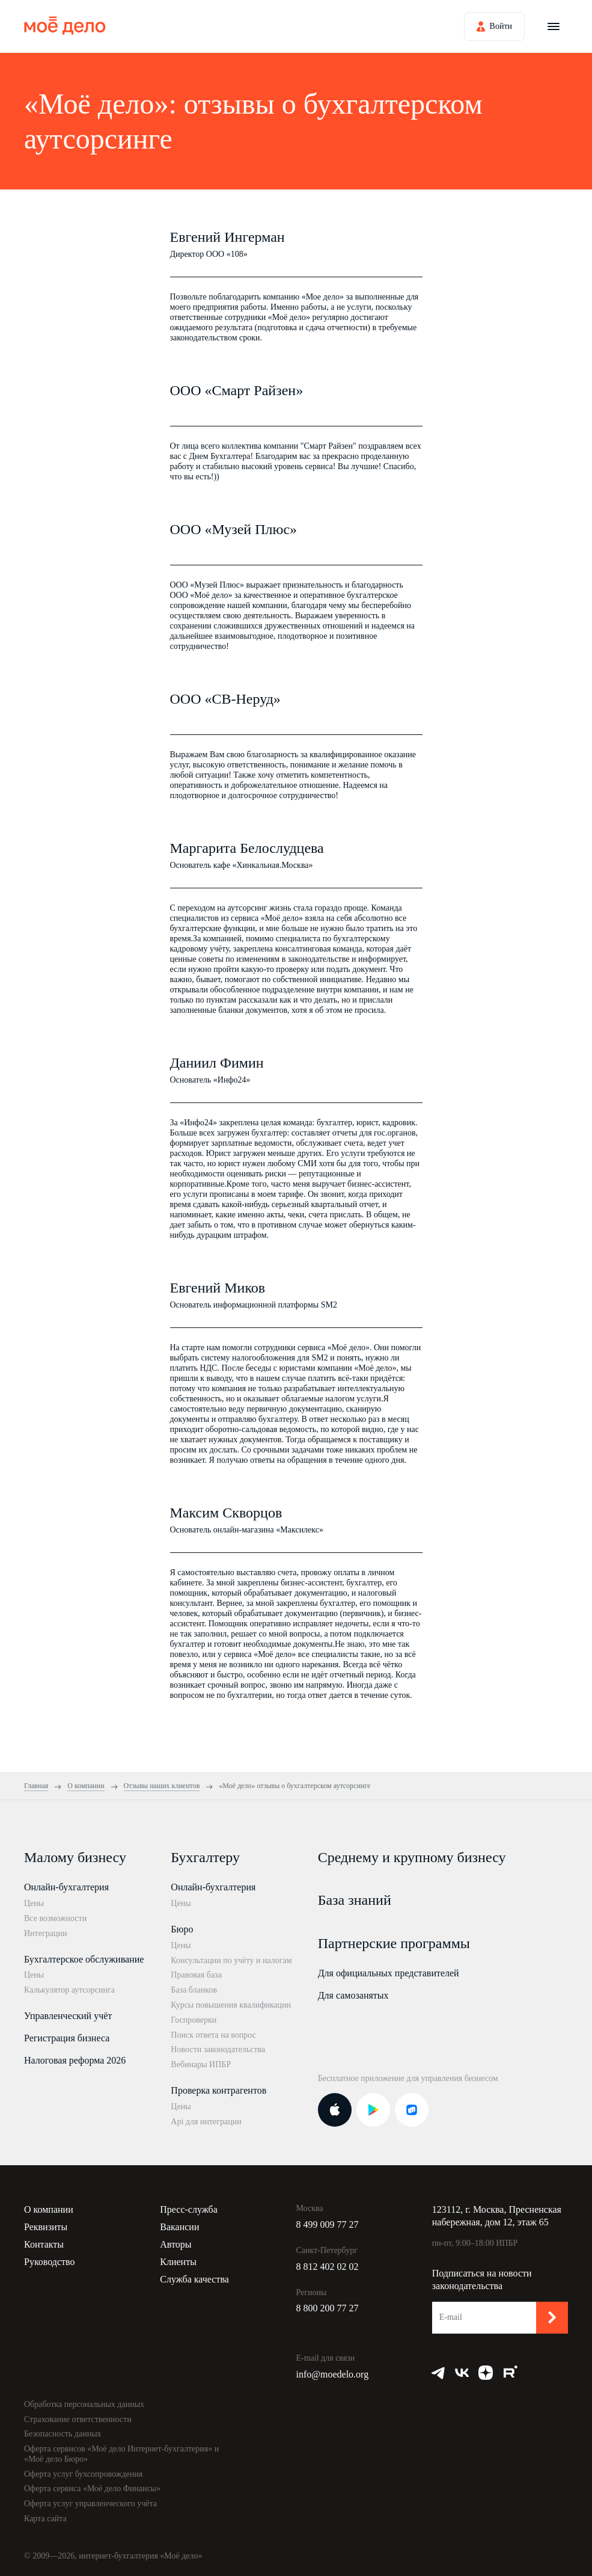 Image resolution: width=592 pixels, height=2576 pixels. I want to click on Служба качества, so click(194, 2279).